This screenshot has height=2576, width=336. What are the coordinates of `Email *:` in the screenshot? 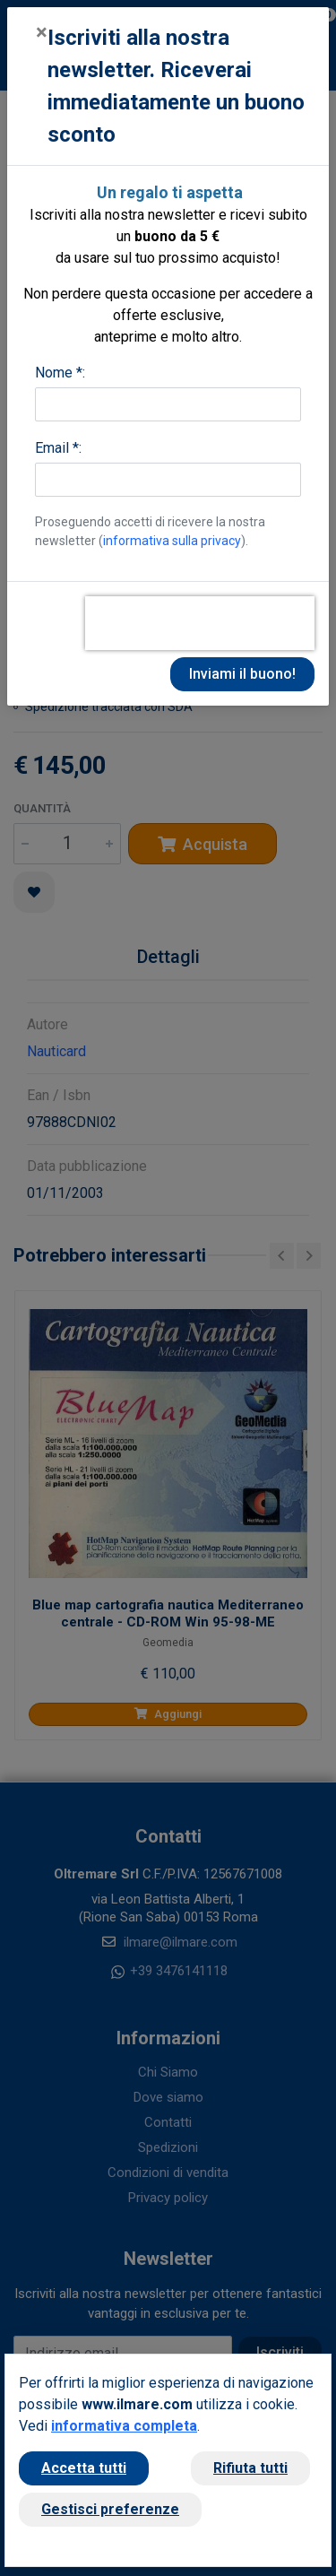 It's located at (58, 447).